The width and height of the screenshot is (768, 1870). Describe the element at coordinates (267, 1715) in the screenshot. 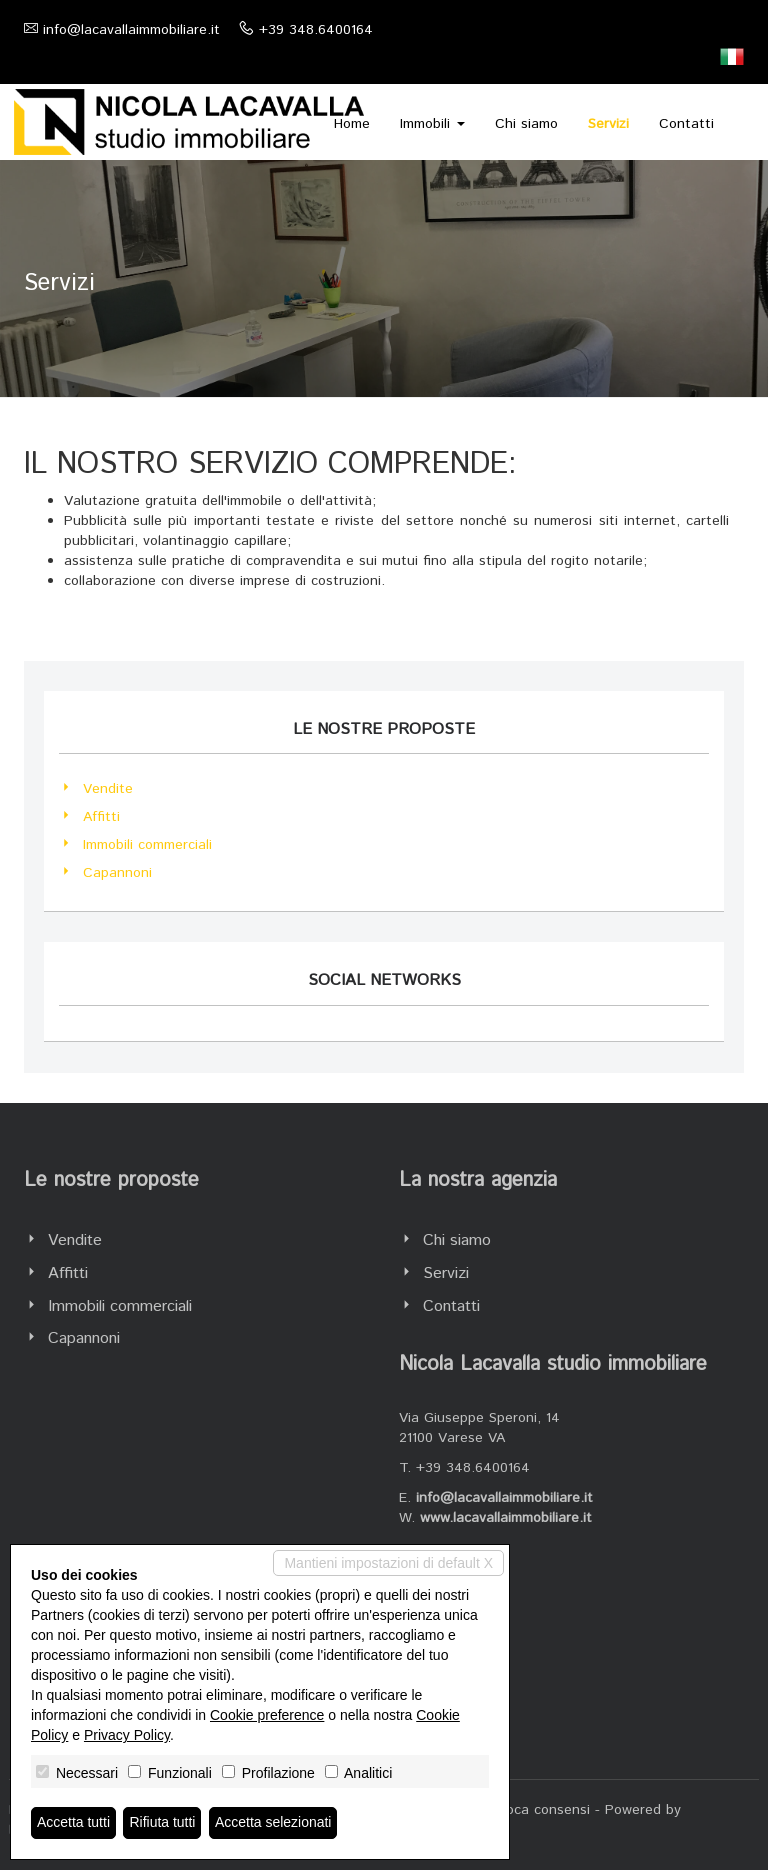

I see `Cookie preference` at that location.